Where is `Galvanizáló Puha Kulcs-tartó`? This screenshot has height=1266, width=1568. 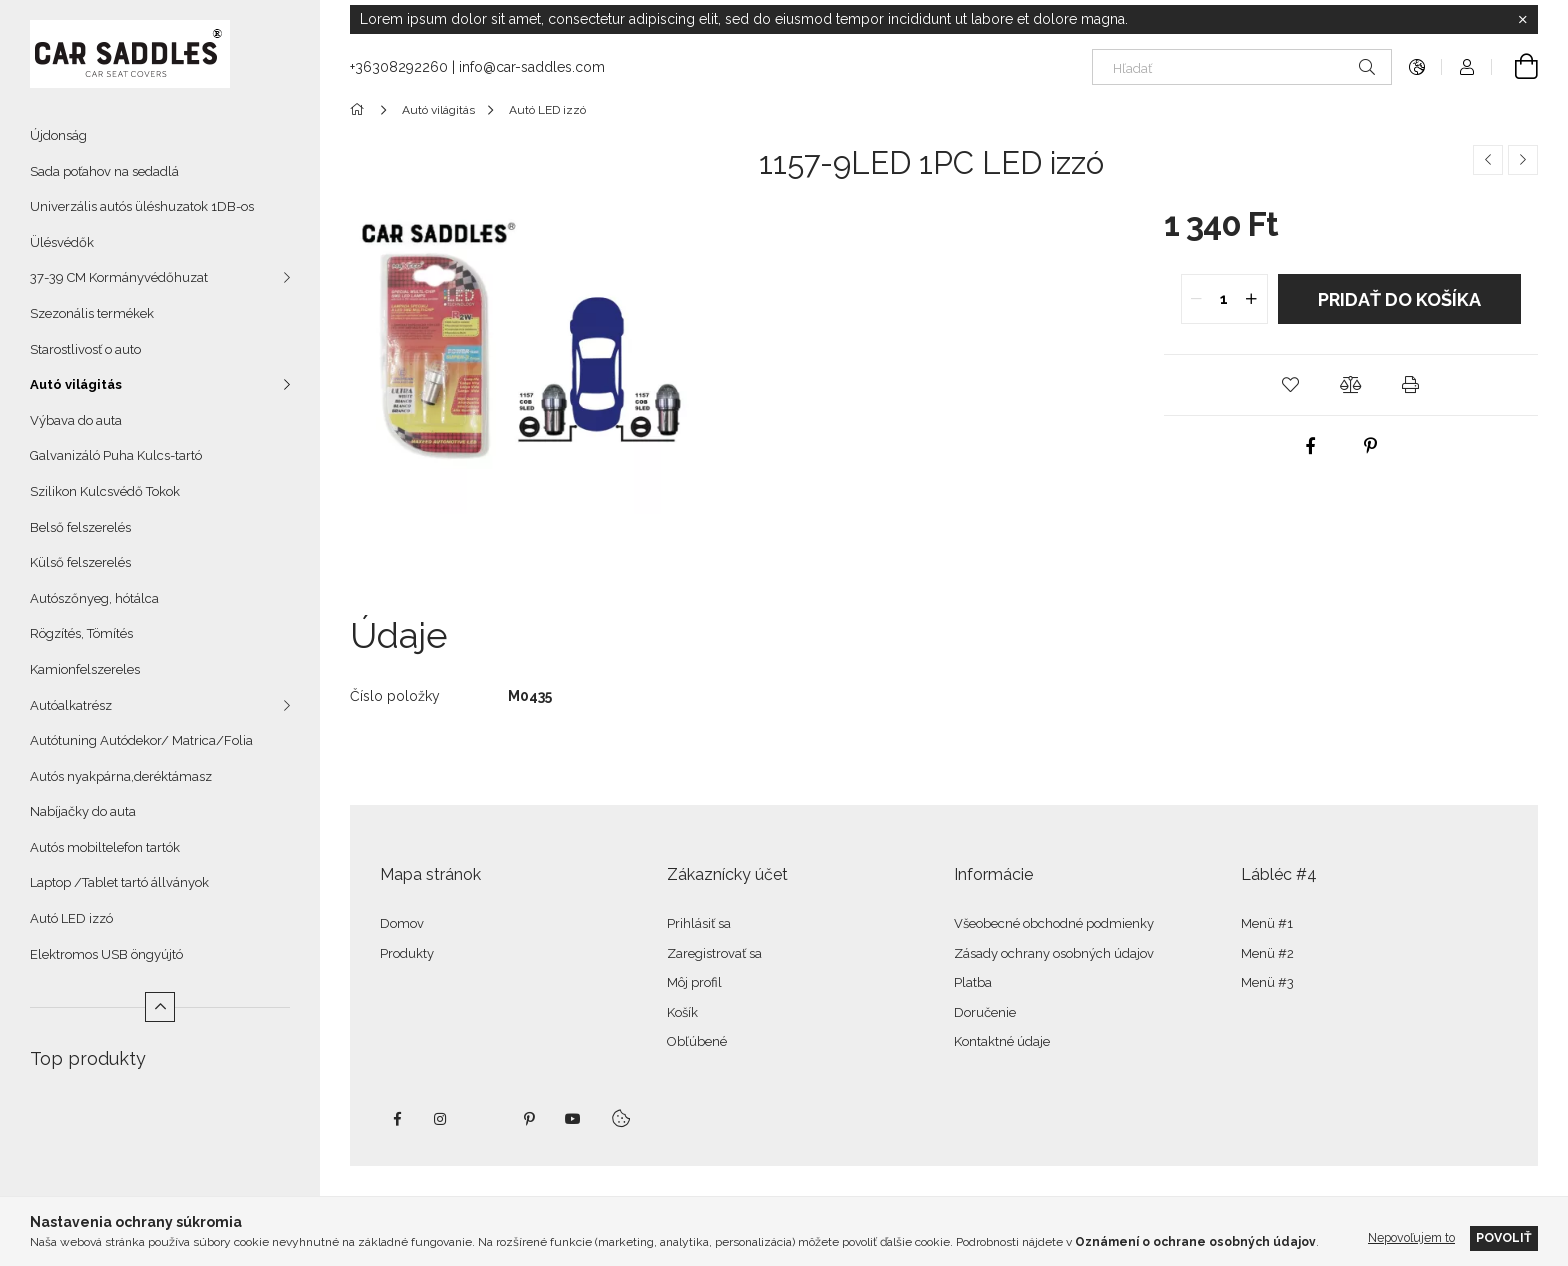 Galvanizáló Puha Kulcs-tartó is located at coordinates (116, 455).